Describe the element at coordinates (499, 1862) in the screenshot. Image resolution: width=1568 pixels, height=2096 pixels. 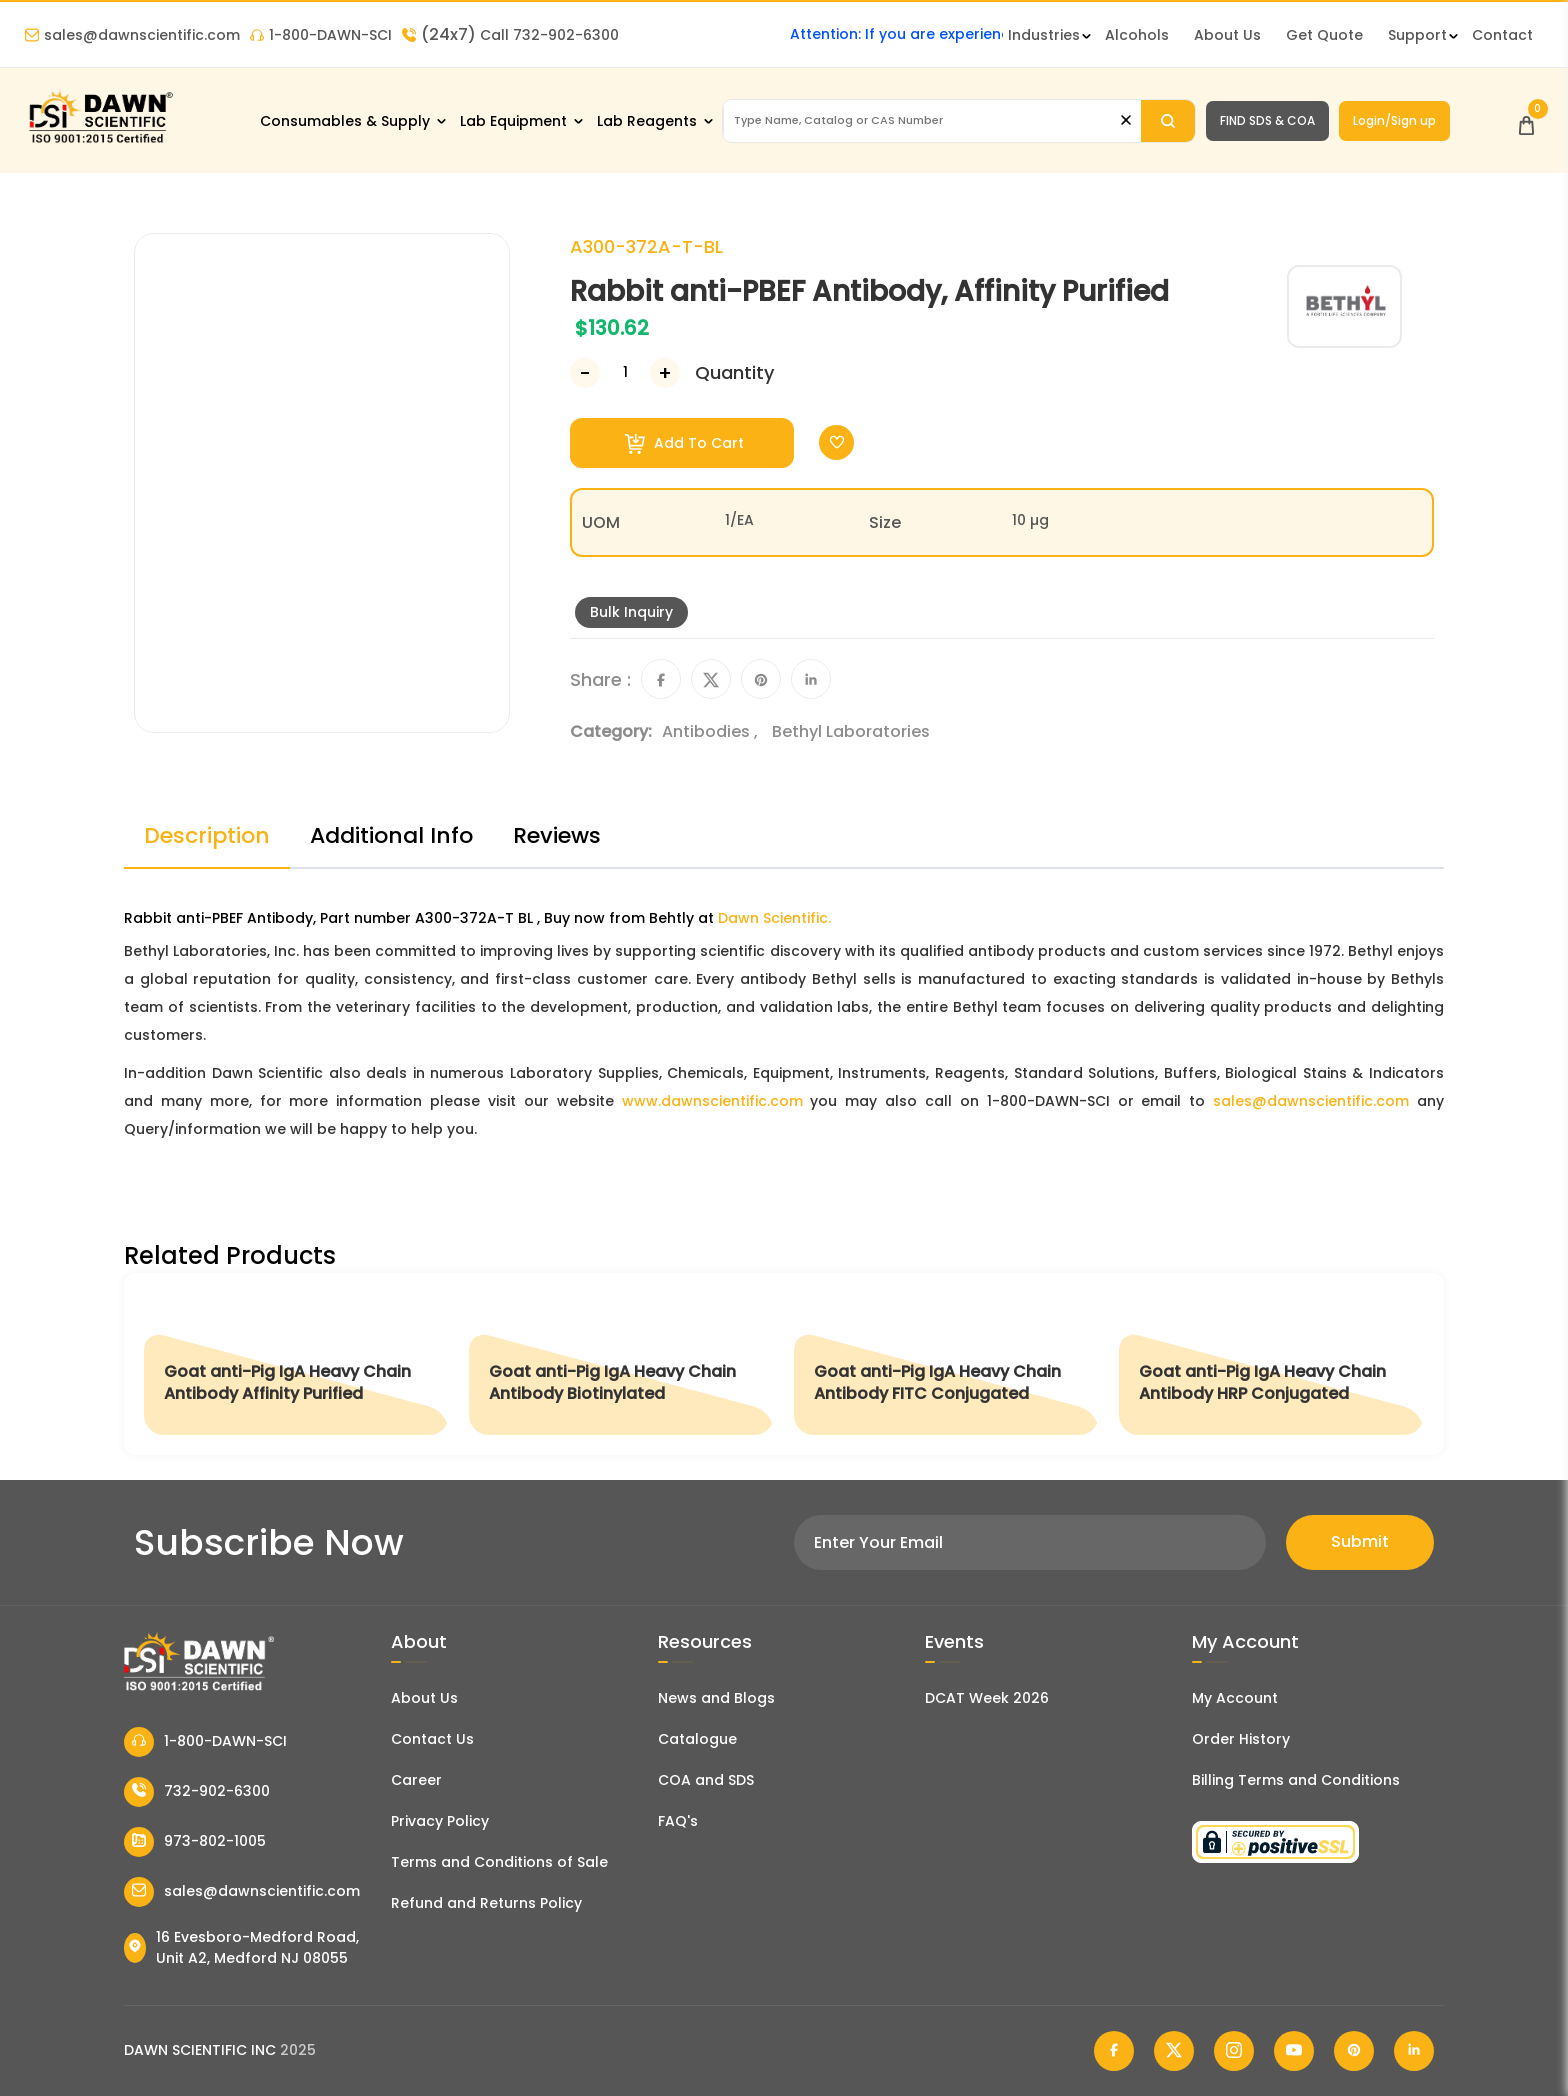
I see `Terms and Conditions of Sale [Terms and Conditions]` at that location.